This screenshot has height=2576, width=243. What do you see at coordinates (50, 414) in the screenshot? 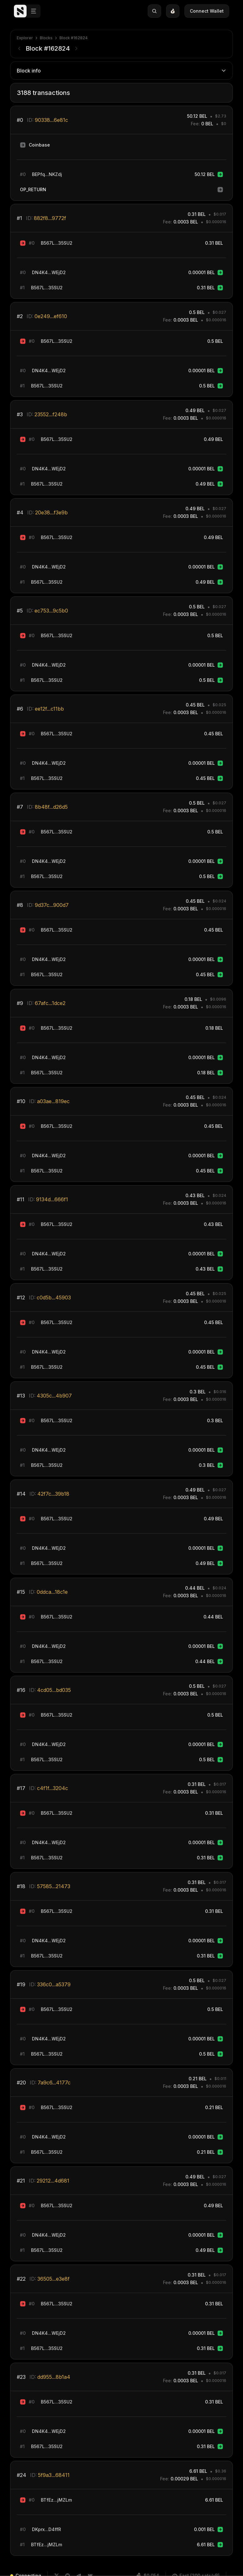
I see `23552...f248b` at bounding box center [50, 414].